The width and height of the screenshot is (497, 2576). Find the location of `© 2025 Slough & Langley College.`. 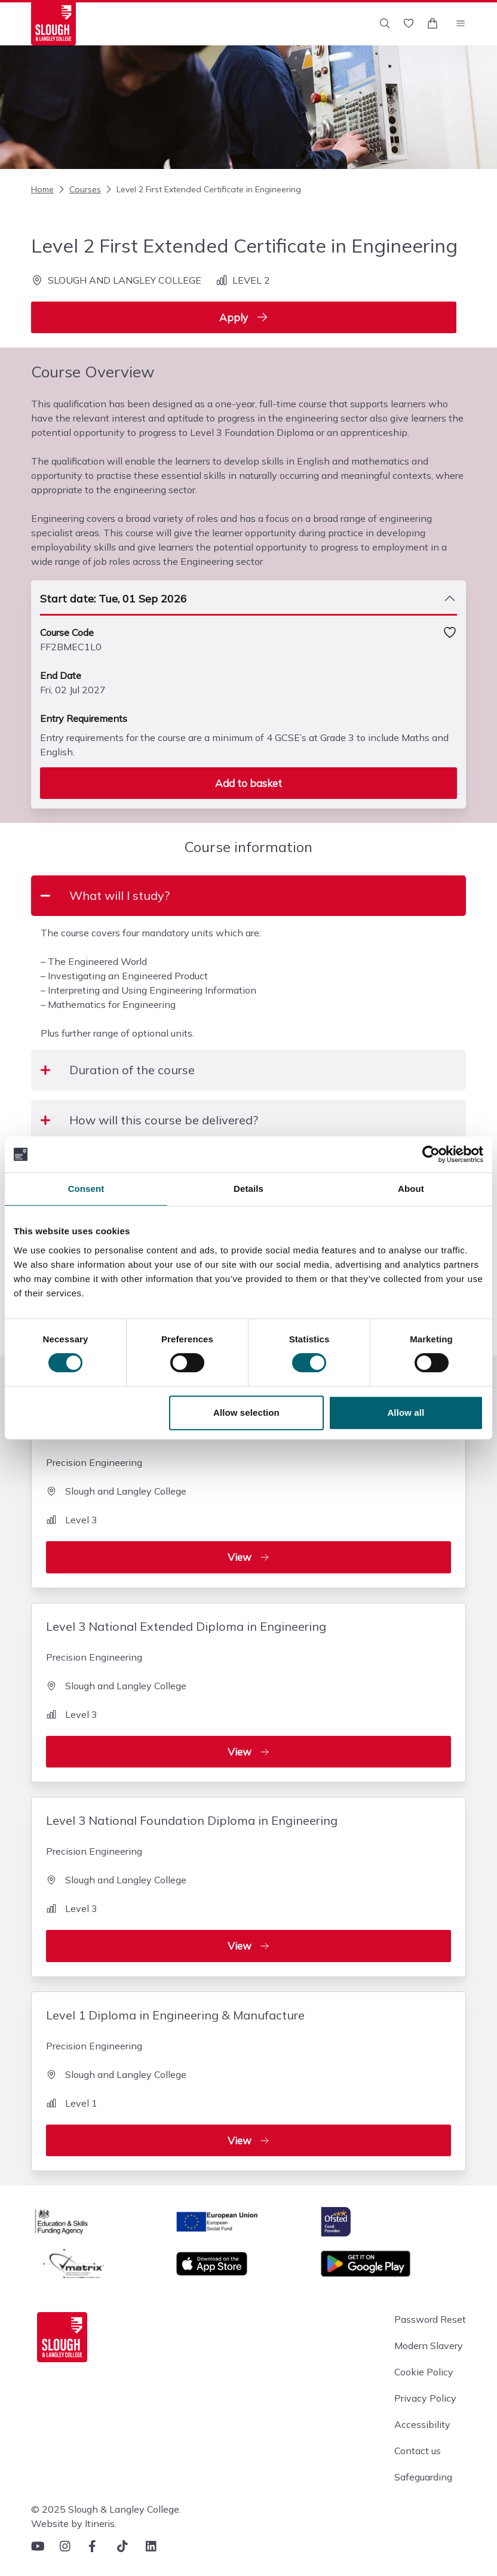

© 2025 Slough & Langley College. is located at coordinates (106, 2509).